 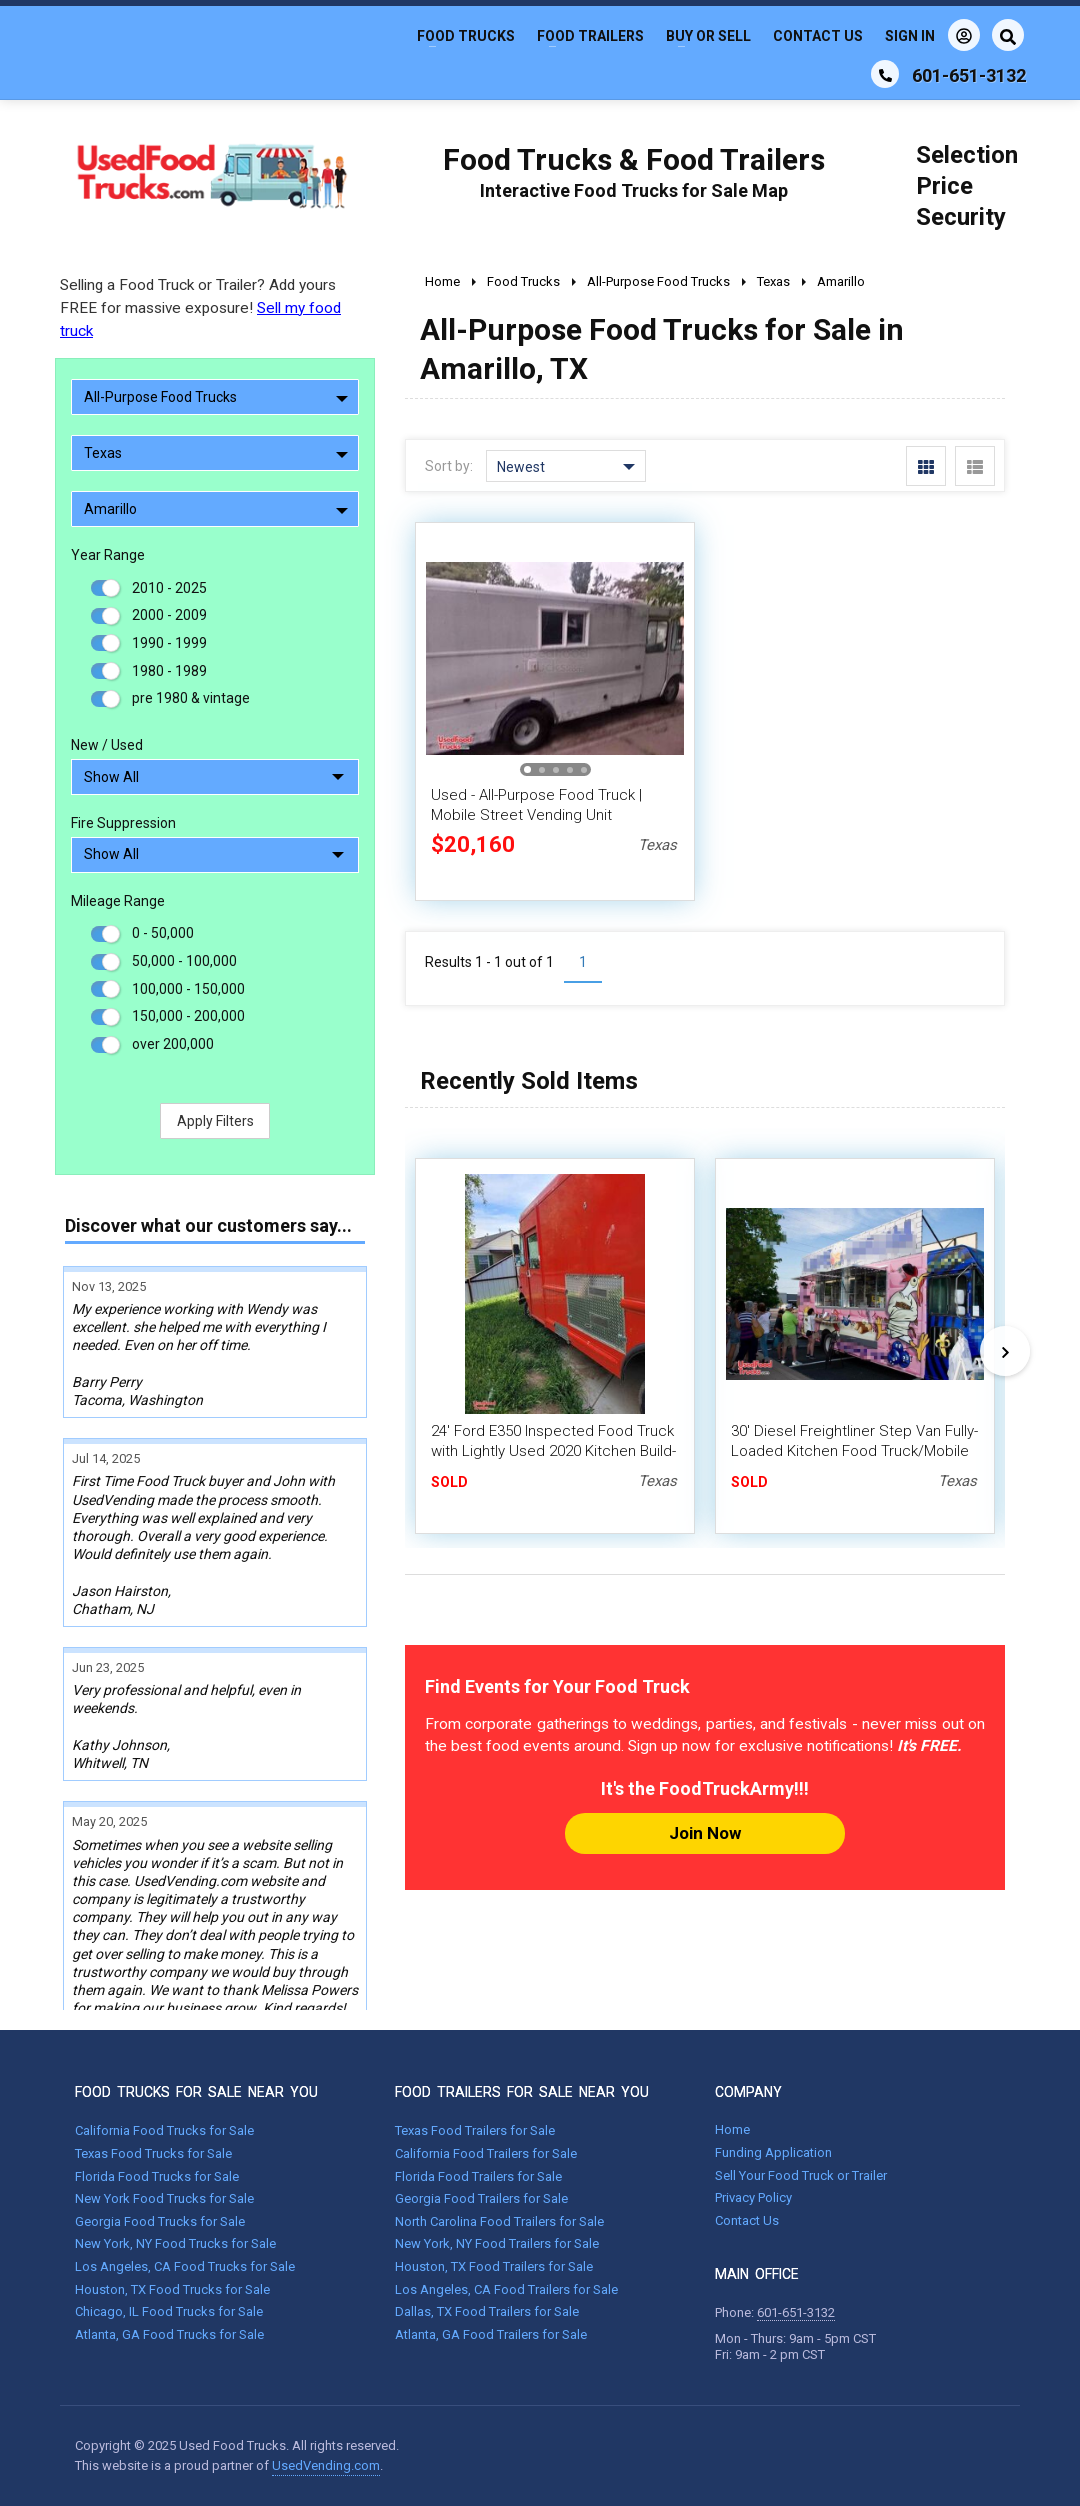 What do you see at coordinates (932, 35) in the screenshot?
I see `Sign In` at bounding box center [932, 35].